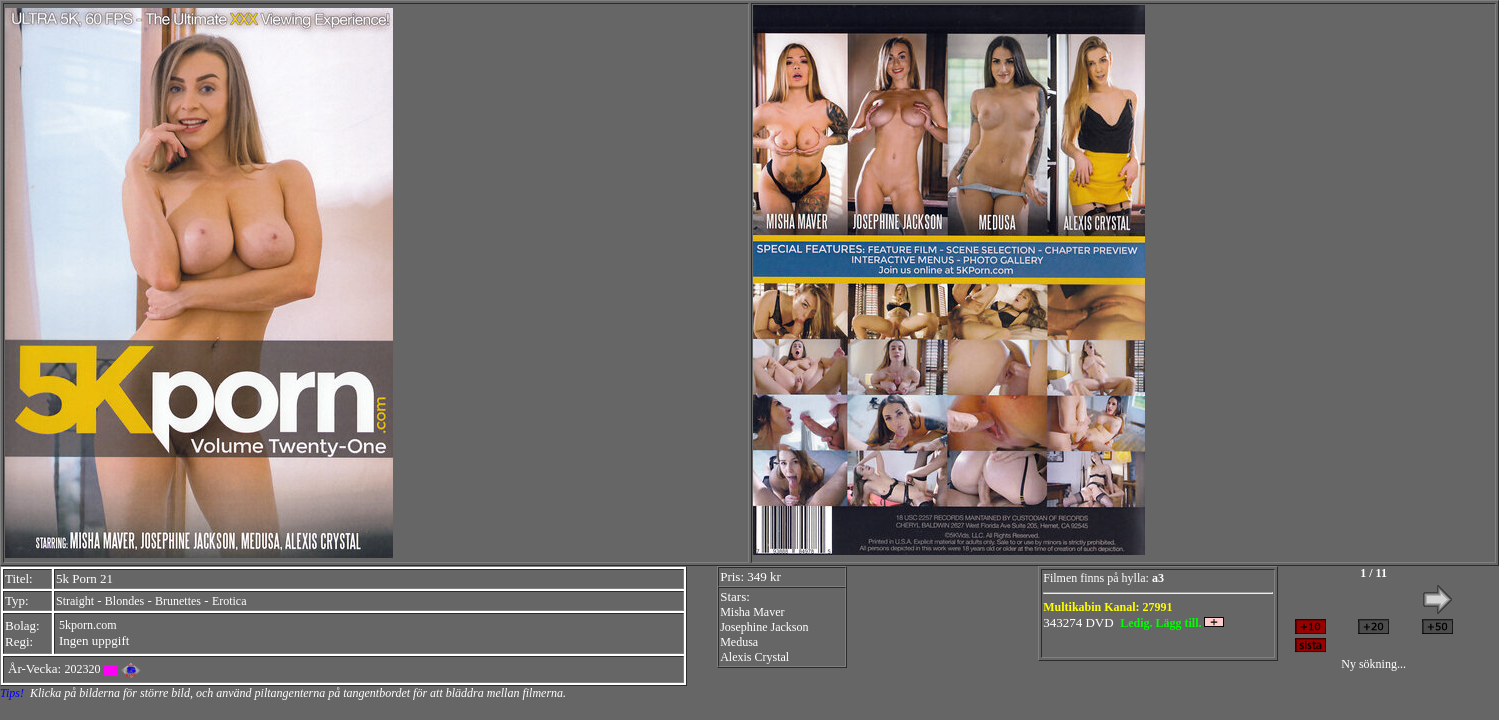 The height and width of the screenshot is (720, 1499). I want to click on Medusa, so click(739, 642).